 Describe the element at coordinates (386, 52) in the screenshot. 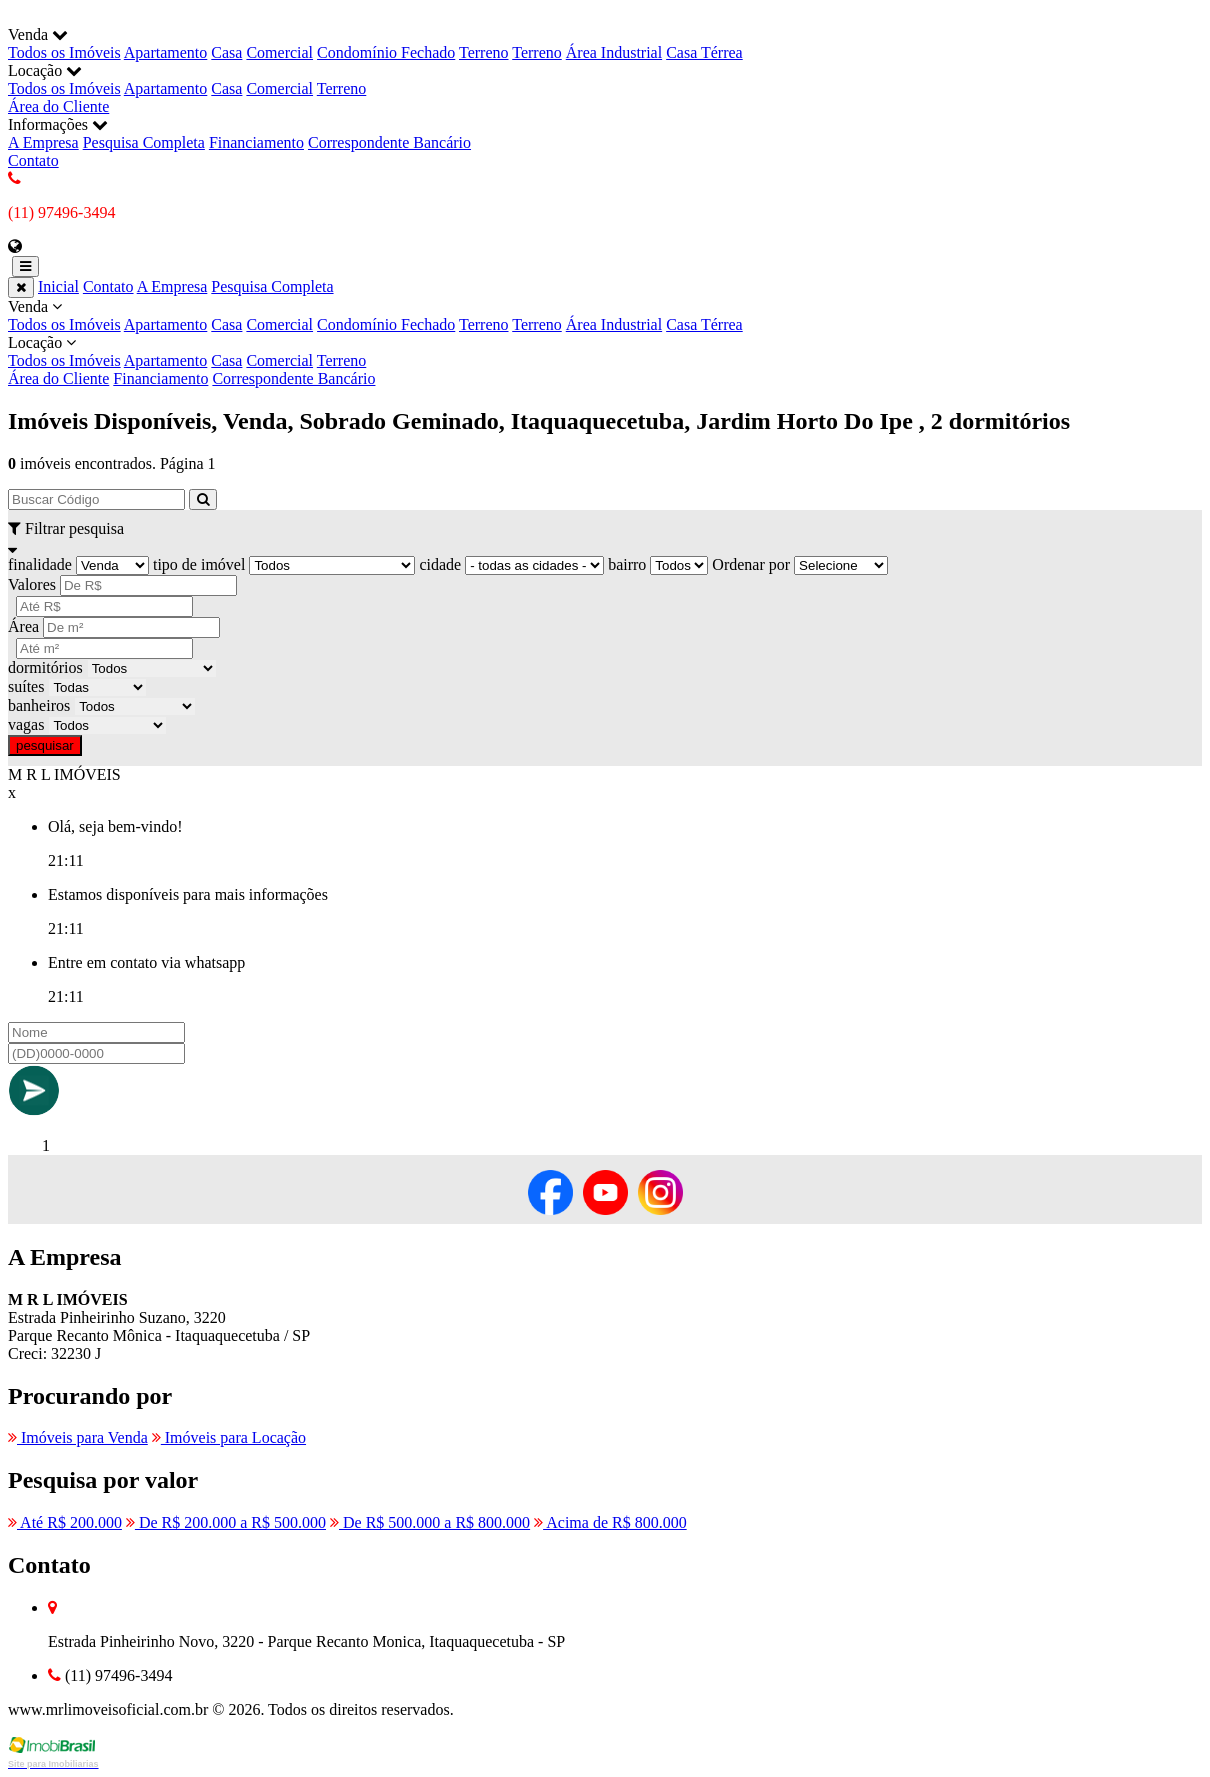

I see `Condomínio Fechado` at that location.